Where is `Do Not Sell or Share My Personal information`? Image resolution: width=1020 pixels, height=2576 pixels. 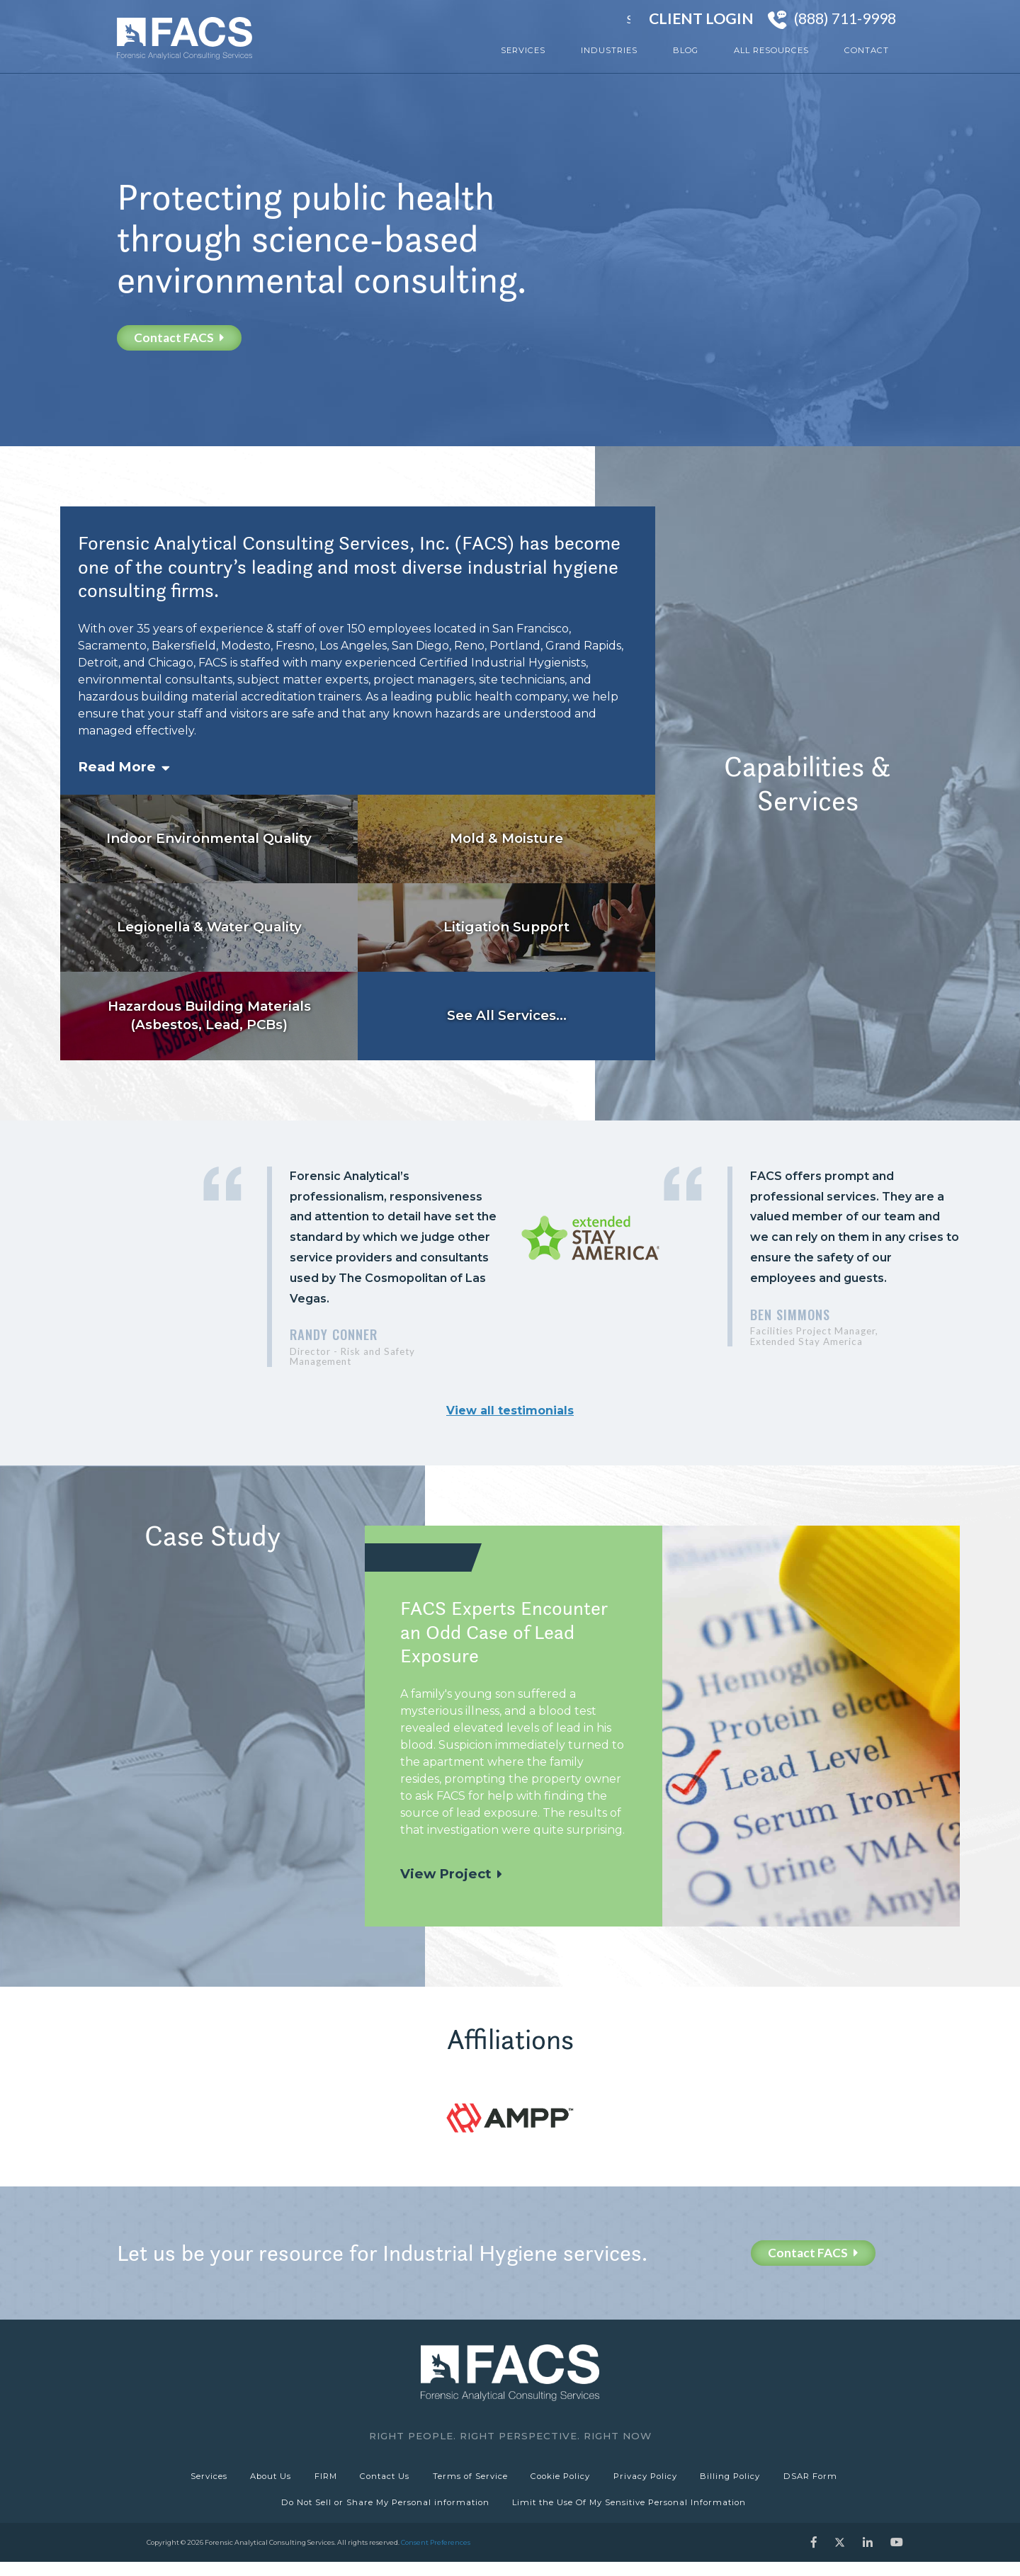
Do Not Sell or Share My Personal information is located at coordinates (383, 2513).